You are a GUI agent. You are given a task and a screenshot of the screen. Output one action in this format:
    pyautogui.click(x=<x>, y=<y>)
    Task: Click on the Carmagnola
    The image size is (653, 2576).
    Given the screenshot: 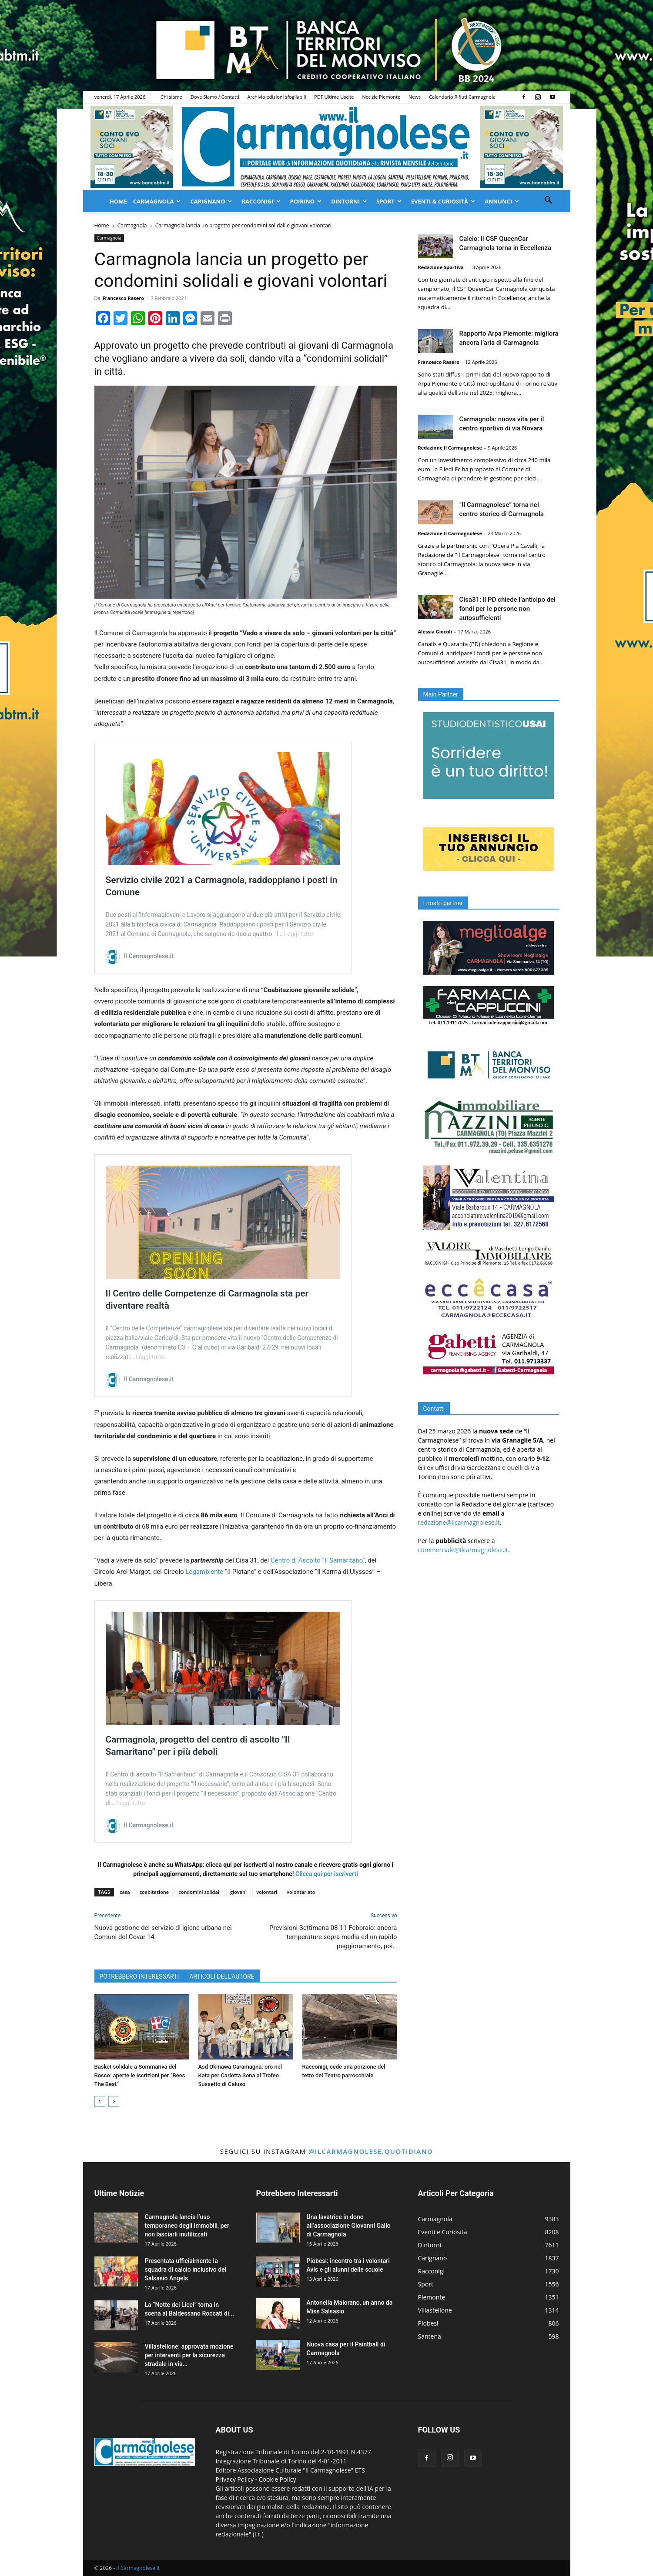 What is the action you would take?
    pyautogui.click(x=157, y=201)
    